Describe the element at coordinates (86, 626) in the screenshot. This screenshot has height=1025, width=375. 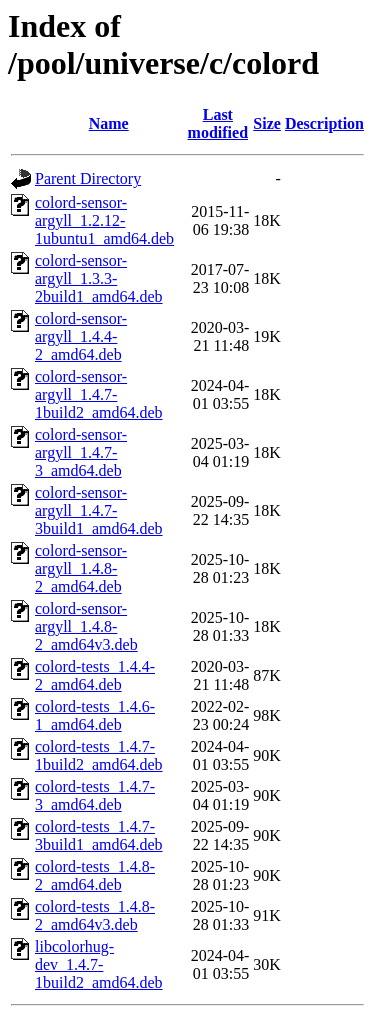
I see `colord-sensor-argyll_1.4.8-2_amd64v3.deb` at that location.